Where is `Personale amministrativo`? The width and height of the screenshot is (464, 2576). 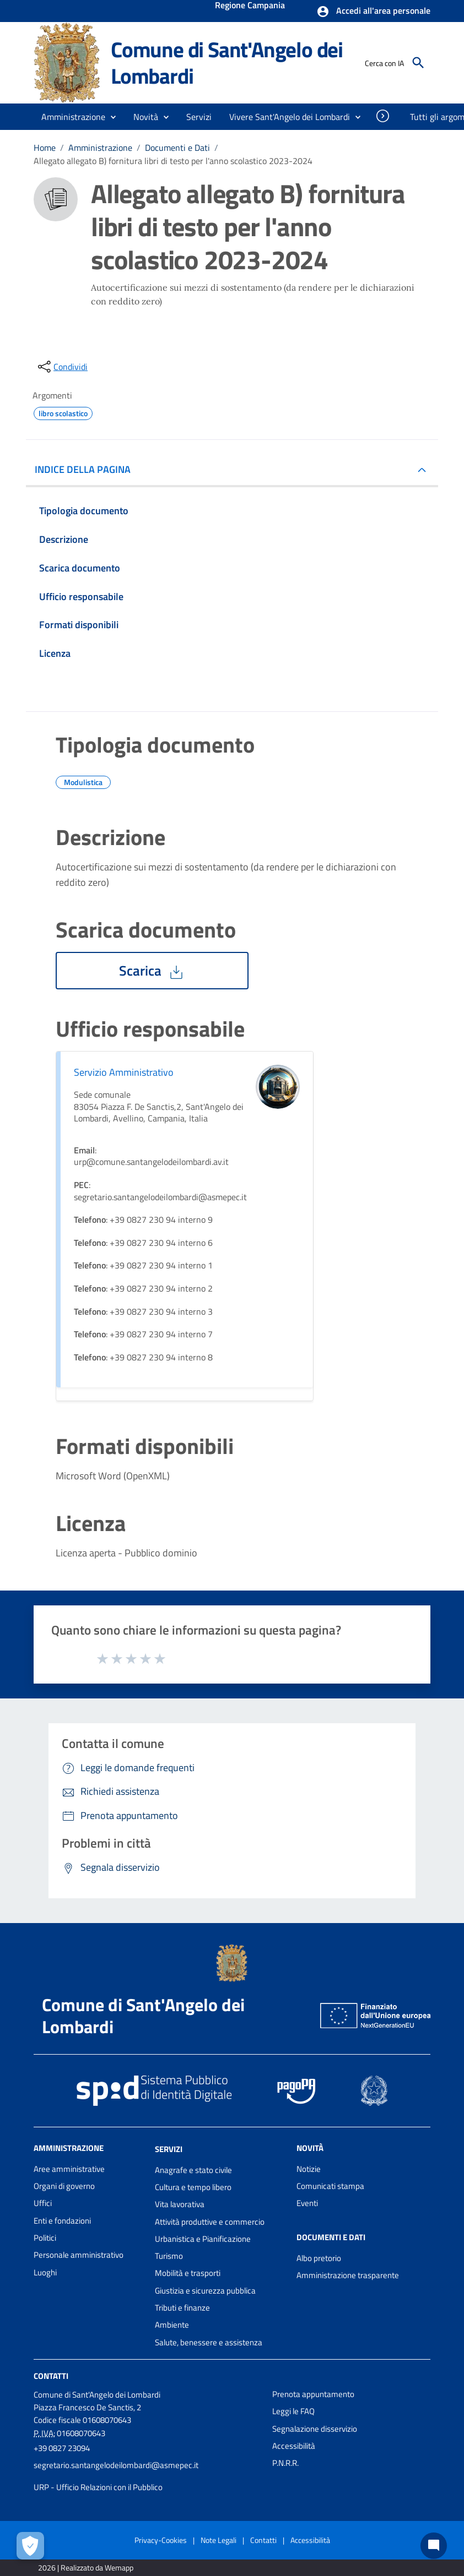
Personale amministrativo is located at coordinates (78, 2254).